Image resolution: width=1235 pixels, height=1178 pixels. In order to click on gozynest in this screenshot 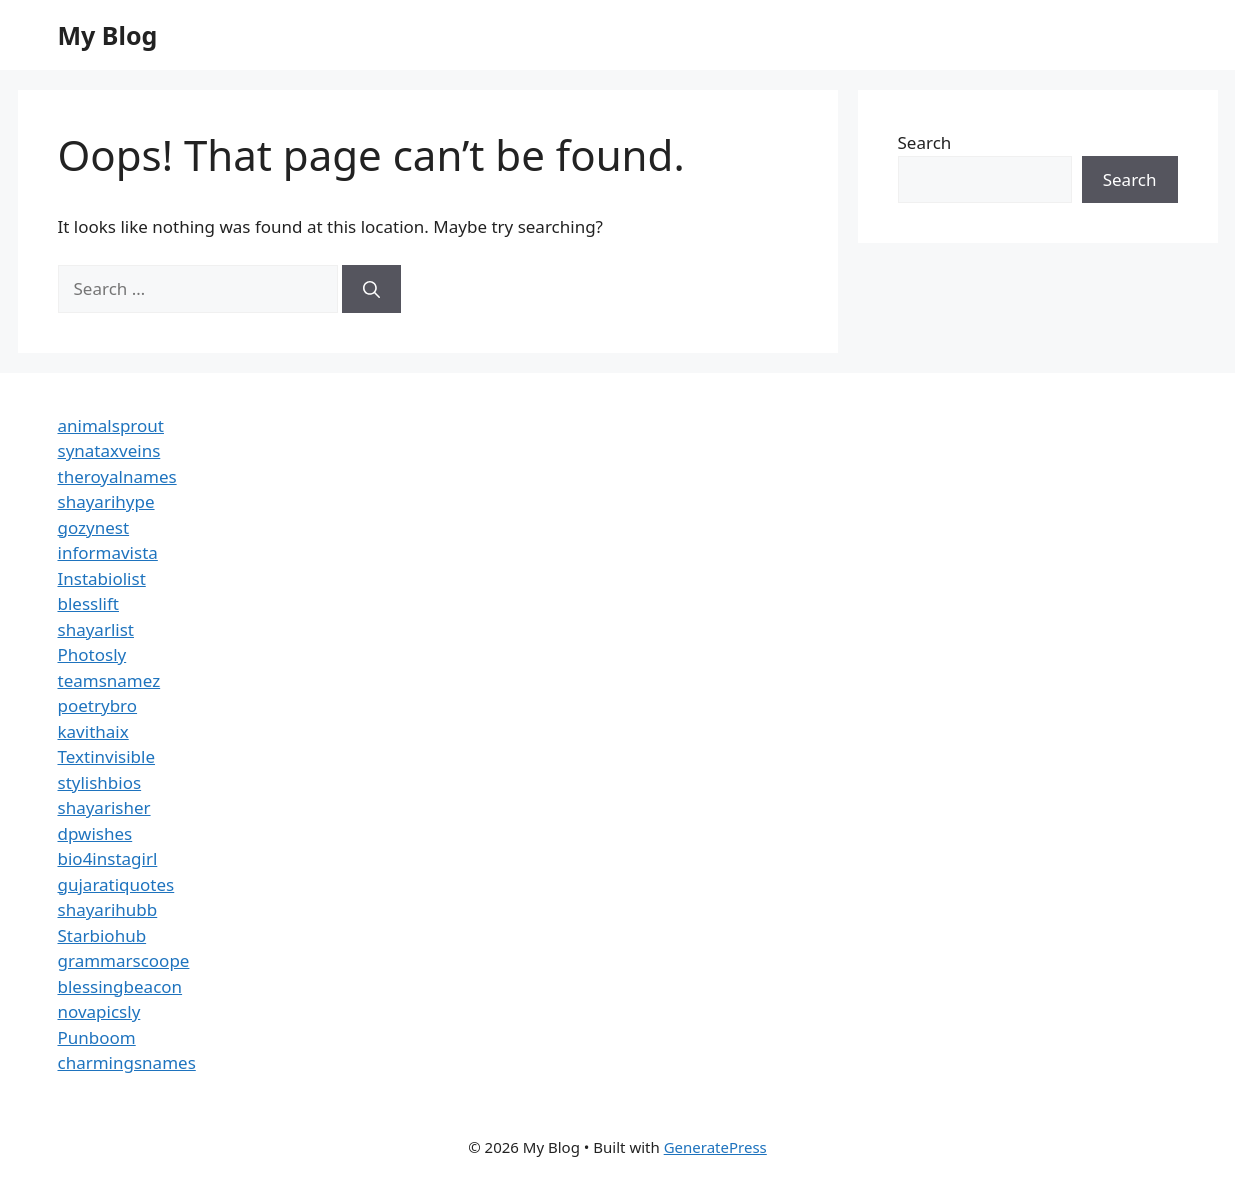, I will do `click(94, 527)`.